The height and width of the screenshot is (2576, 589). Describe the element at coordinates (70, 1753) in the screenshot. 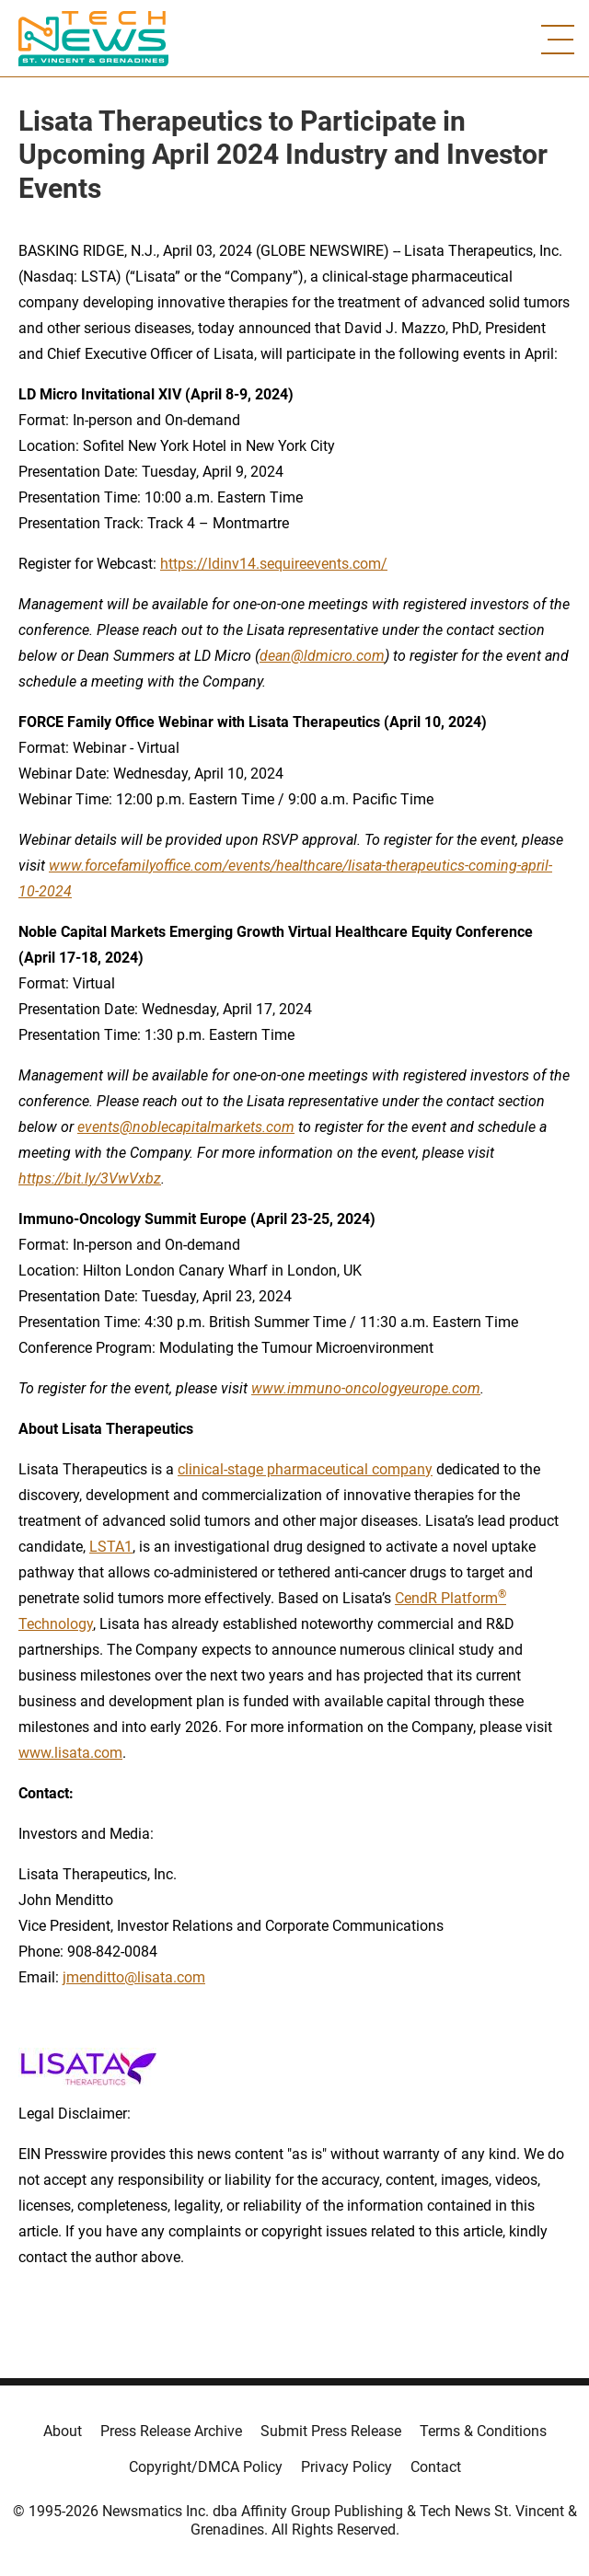

I see `www.lisata.com` at that location.